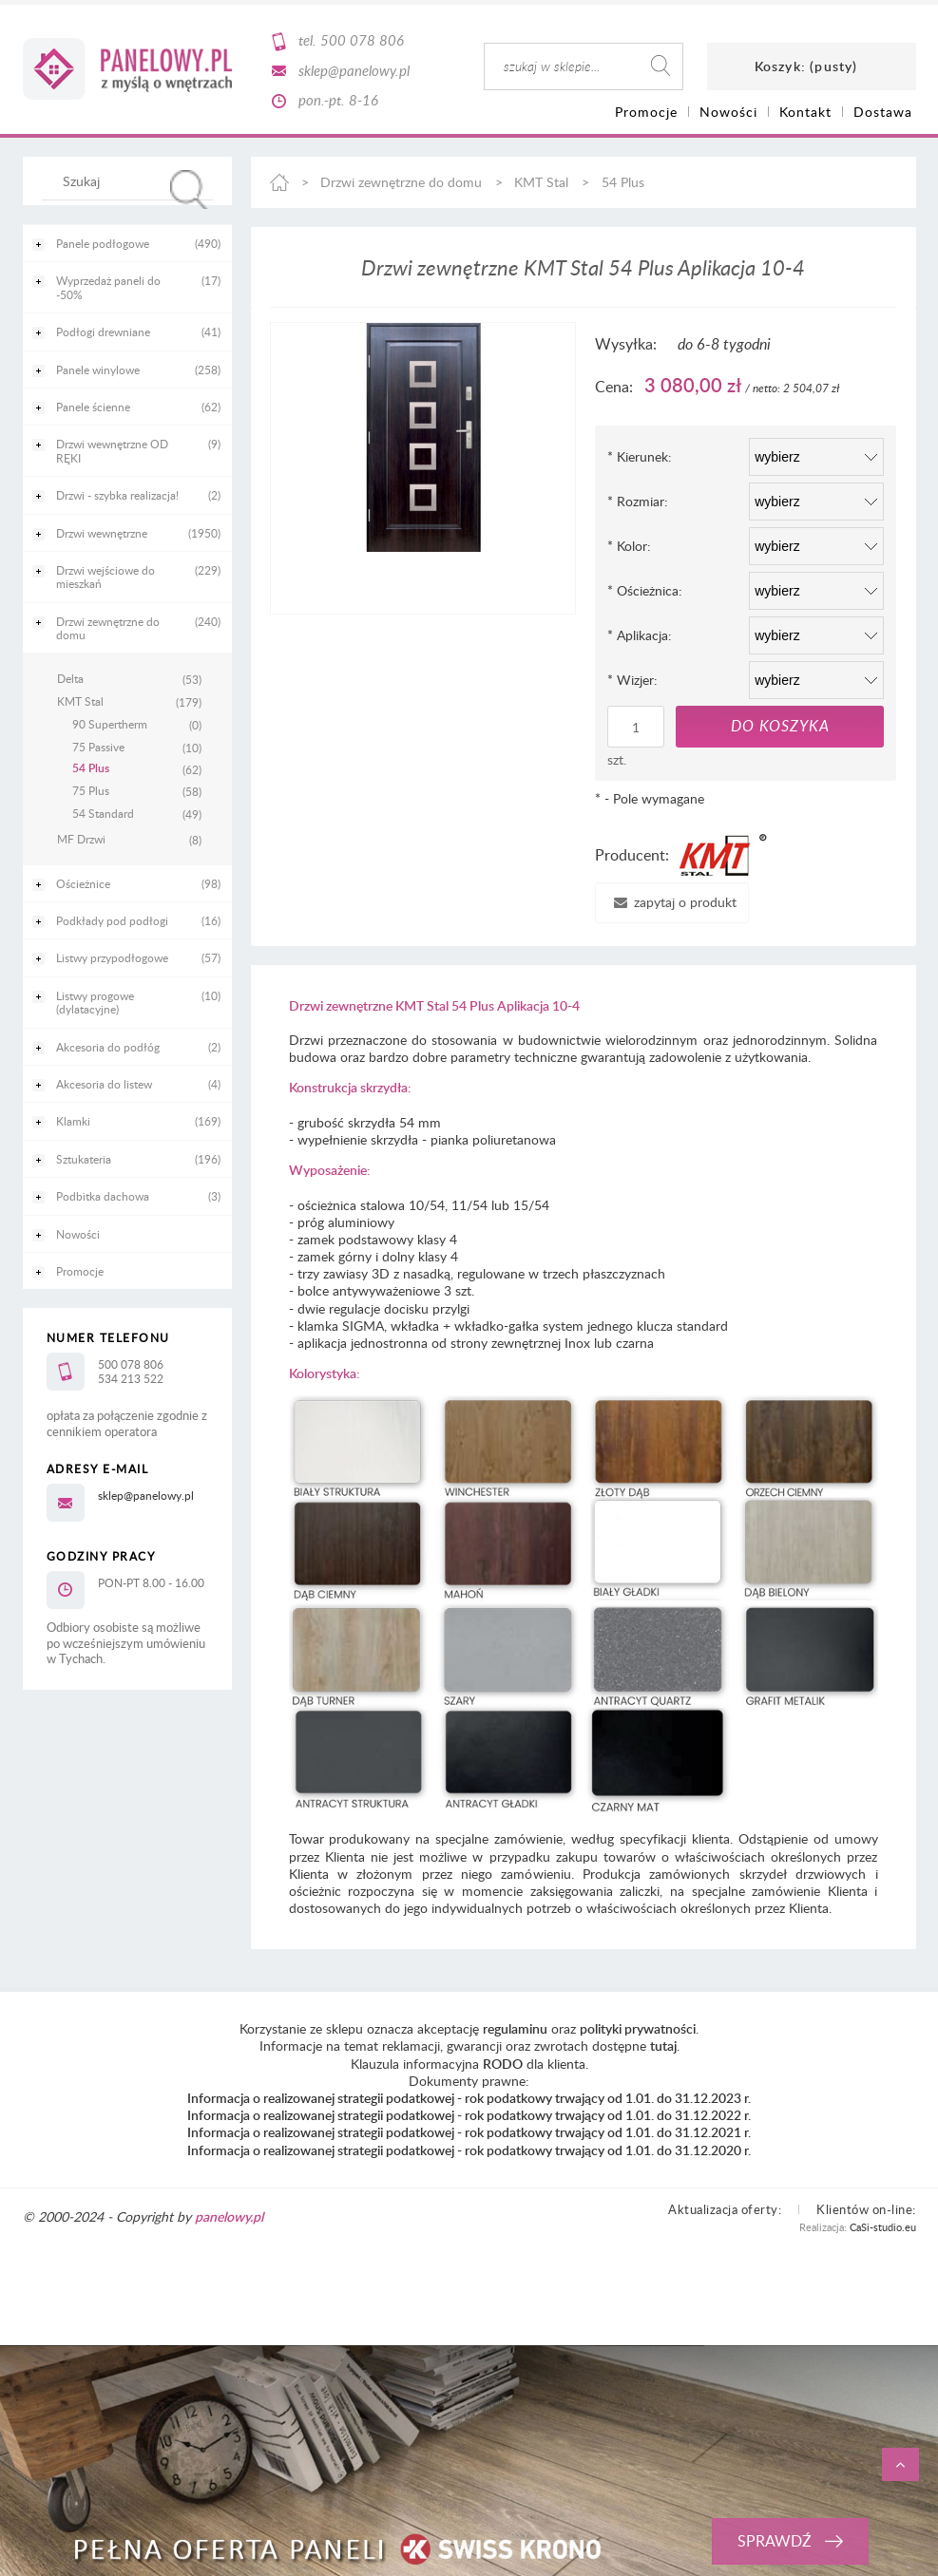 The image size is (938, 2576). What do you see at coordinates (90, 768) in the screenshot?
I see `54 Plus [54 Plus 62]` at bounding box center [90, 768].